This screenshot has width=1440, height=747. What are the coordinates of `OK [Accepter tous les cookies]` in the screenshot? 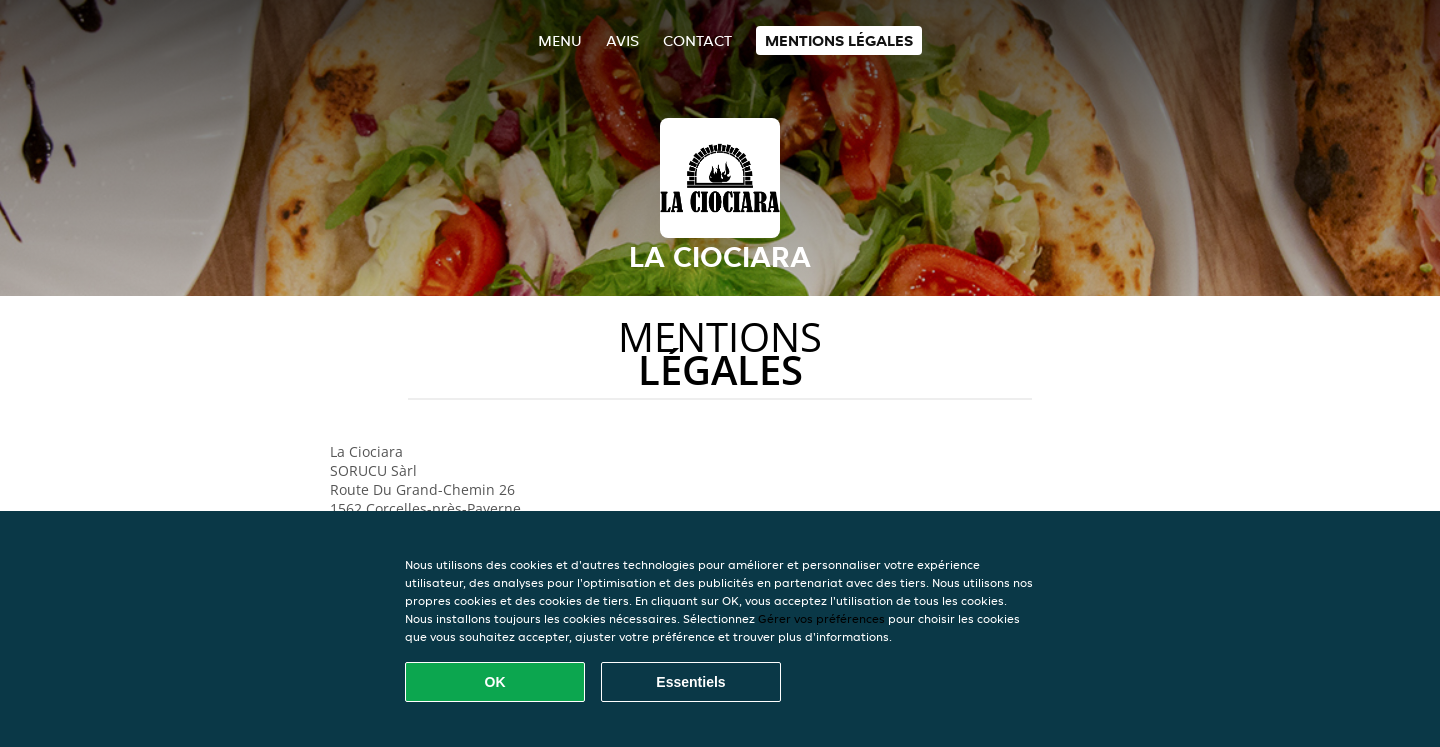 It's located at (495, 682).